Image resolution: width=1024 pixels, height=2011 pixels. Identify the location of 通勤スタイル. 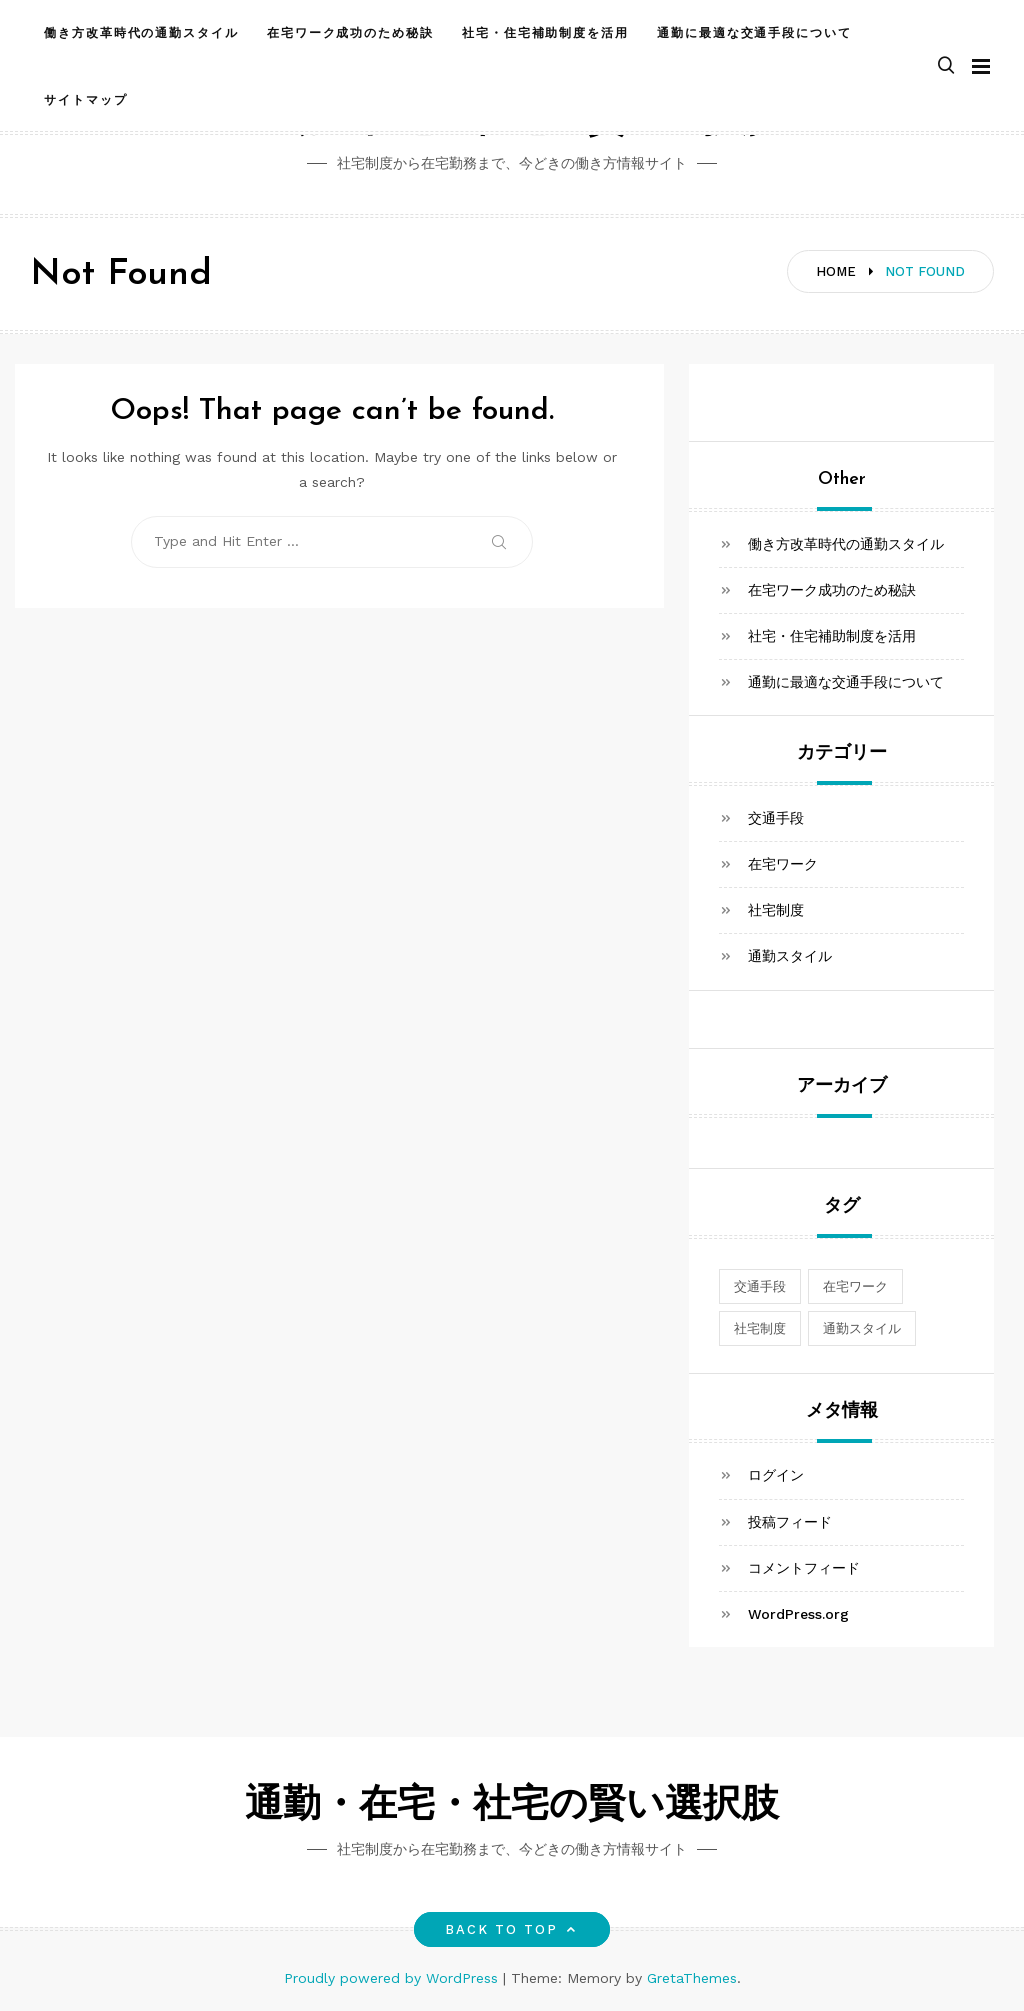
(790, 956).